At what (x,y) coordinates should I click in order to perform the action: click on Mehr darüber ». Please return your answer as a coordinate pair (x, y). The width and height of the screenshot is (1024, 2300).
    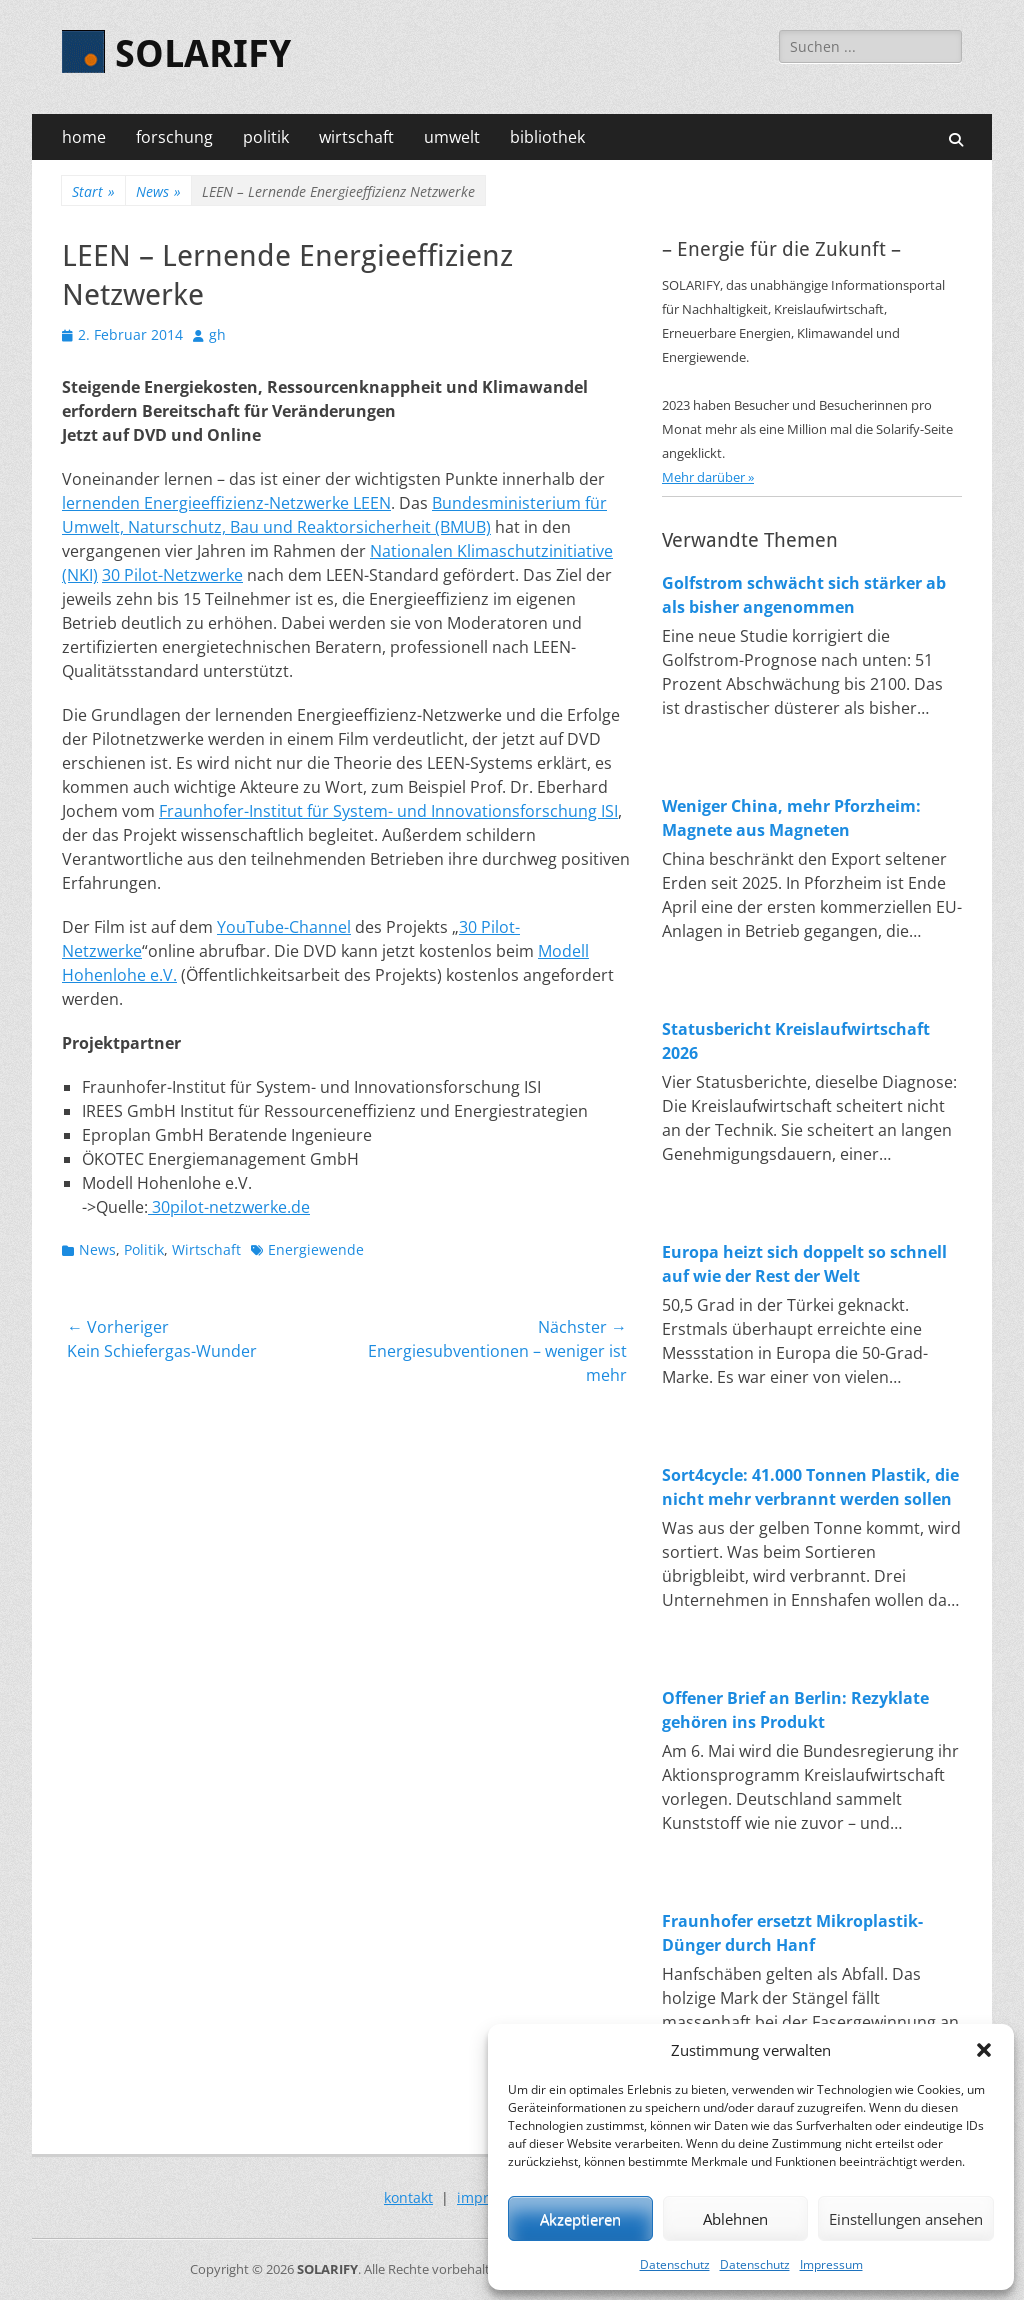
    Looking at the image, I should click on (708, 477).